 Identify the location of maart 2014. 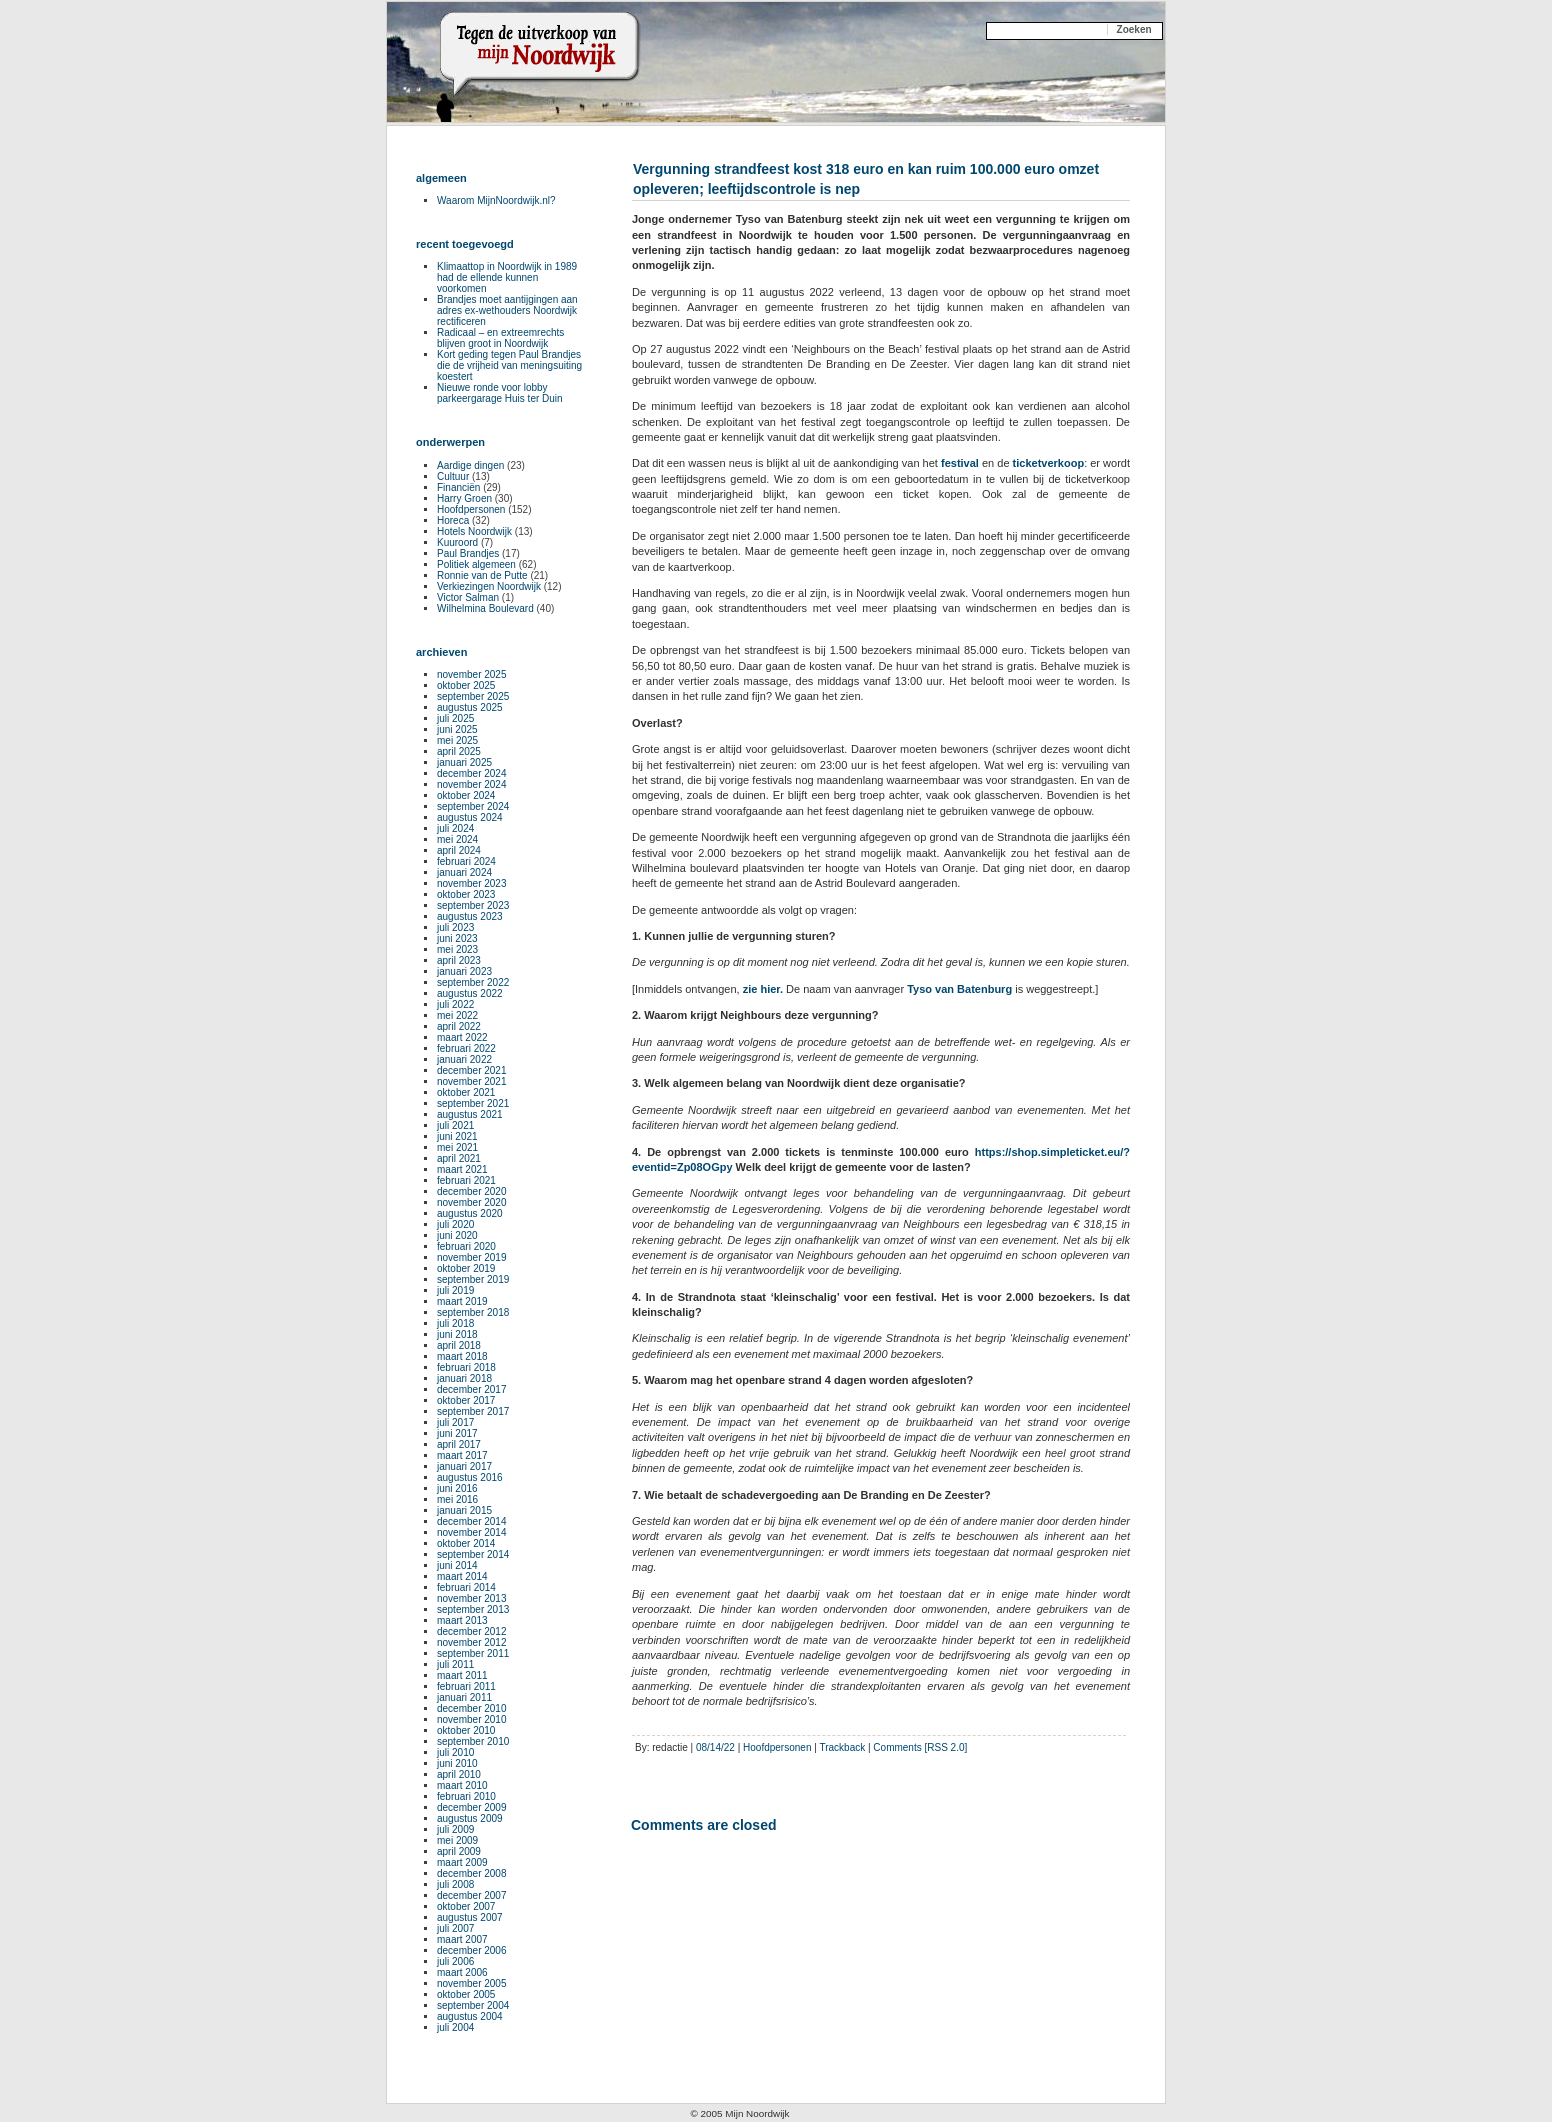
(462, 1576).